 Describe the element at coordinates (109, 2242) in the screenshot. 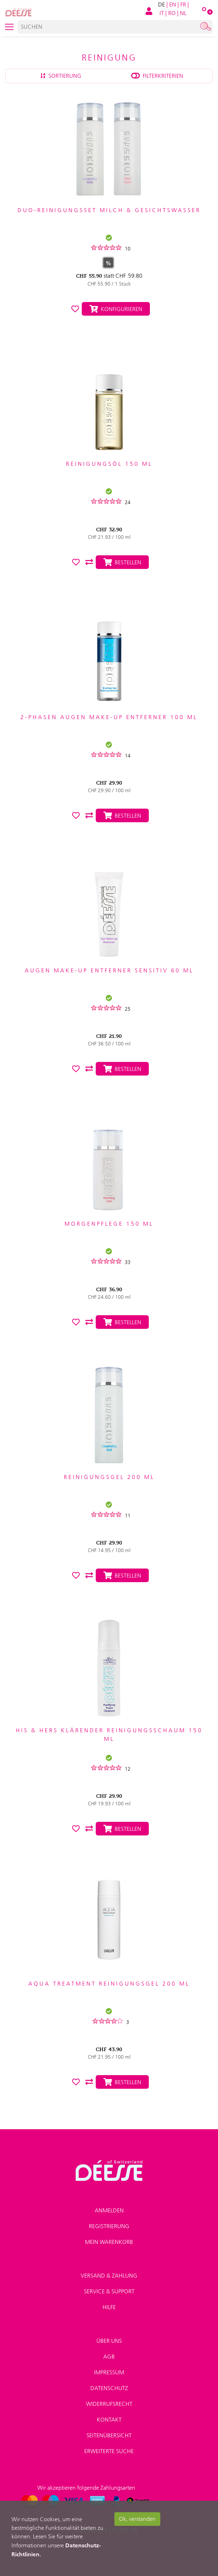

I see `Mein Warenkorb` at that location.